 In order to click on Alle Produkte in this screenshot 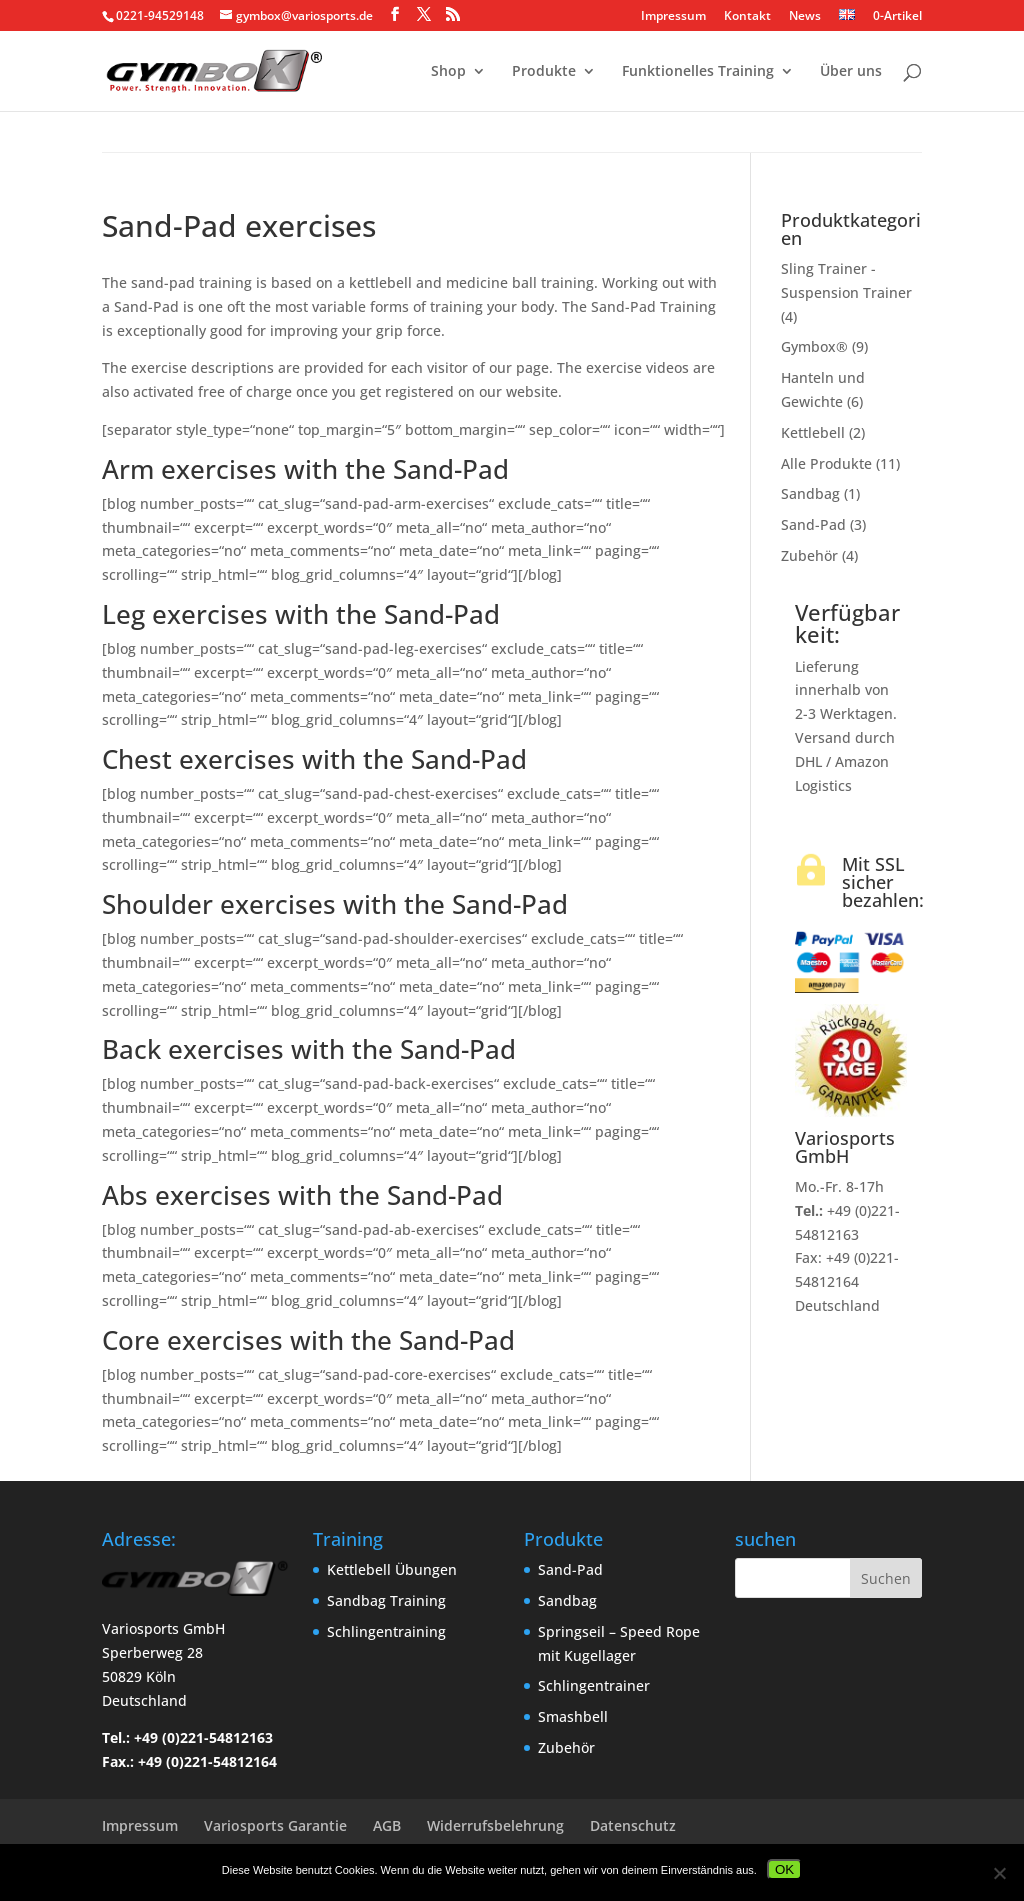, I will do `click(826, 463)`.